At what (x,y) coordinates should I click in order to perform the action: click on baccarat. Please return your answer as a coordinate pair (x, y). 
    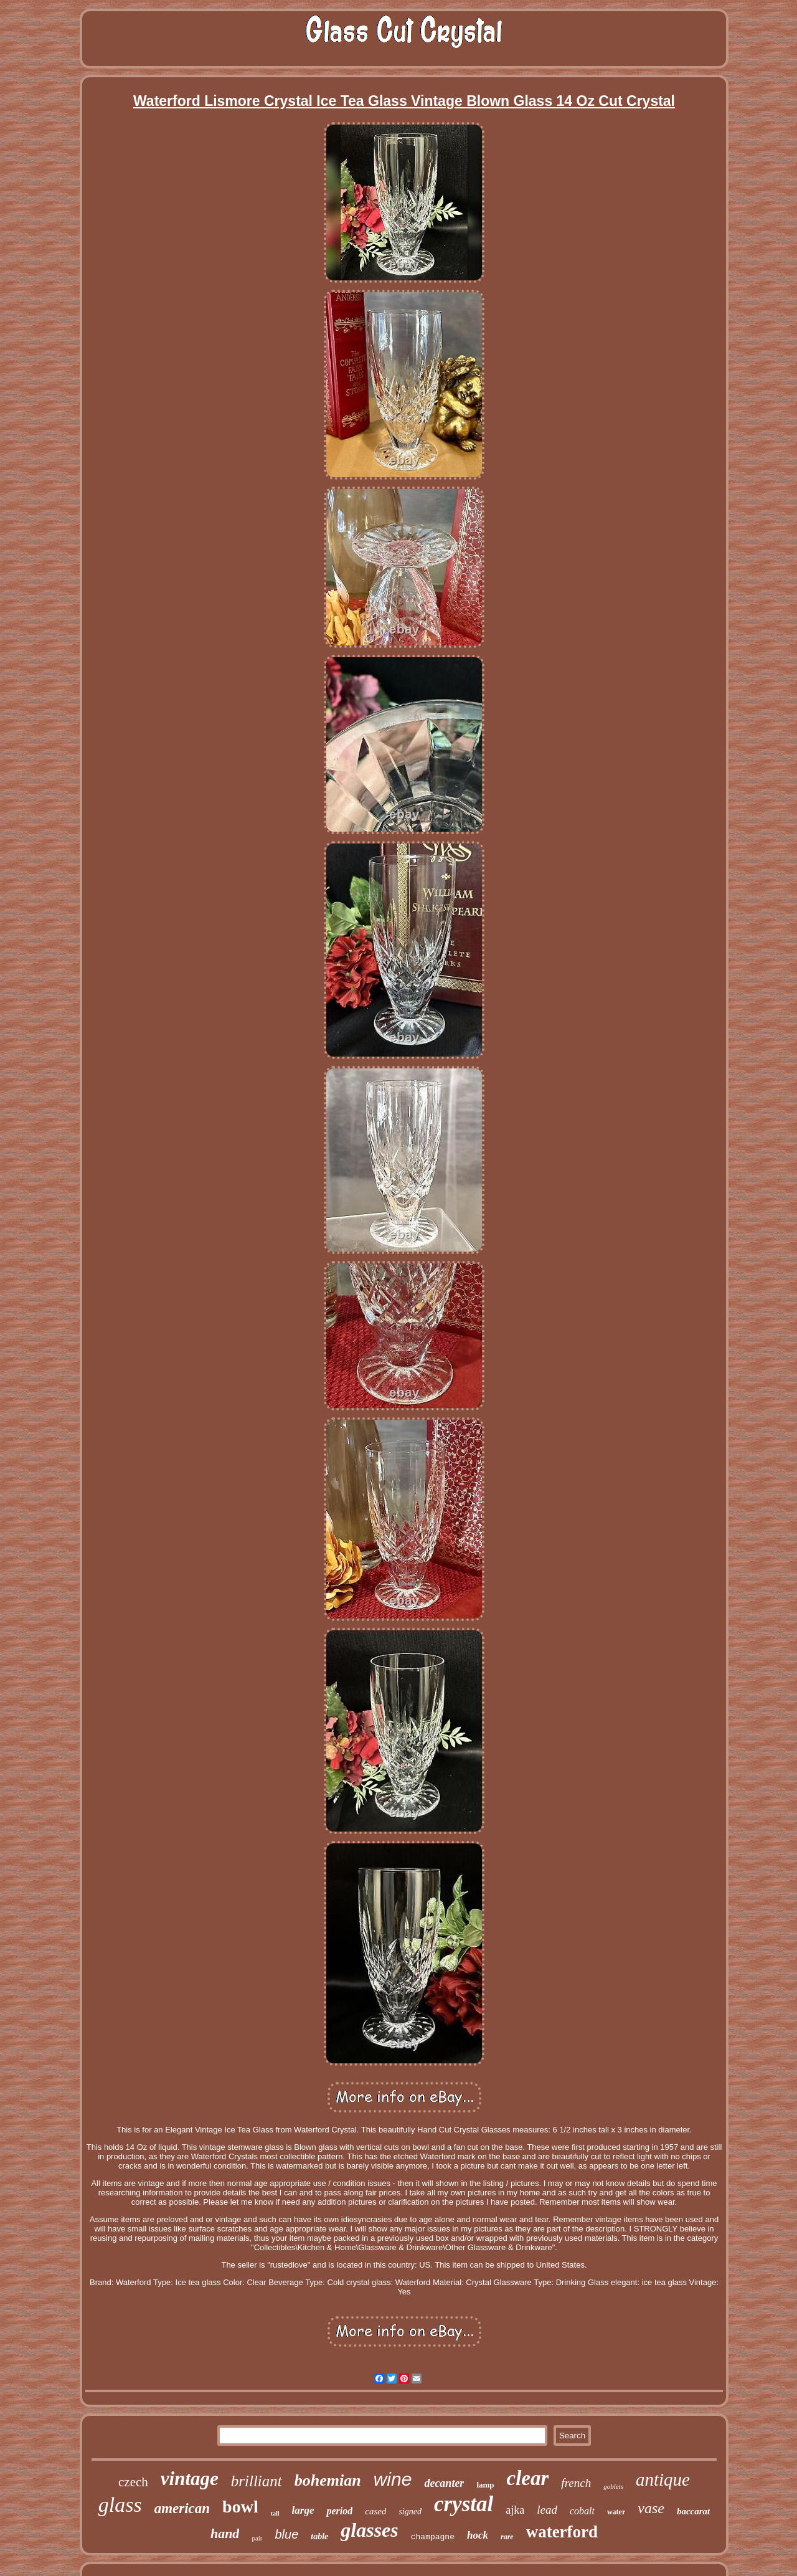
    Looking at the image, I should click on (693, 2511).